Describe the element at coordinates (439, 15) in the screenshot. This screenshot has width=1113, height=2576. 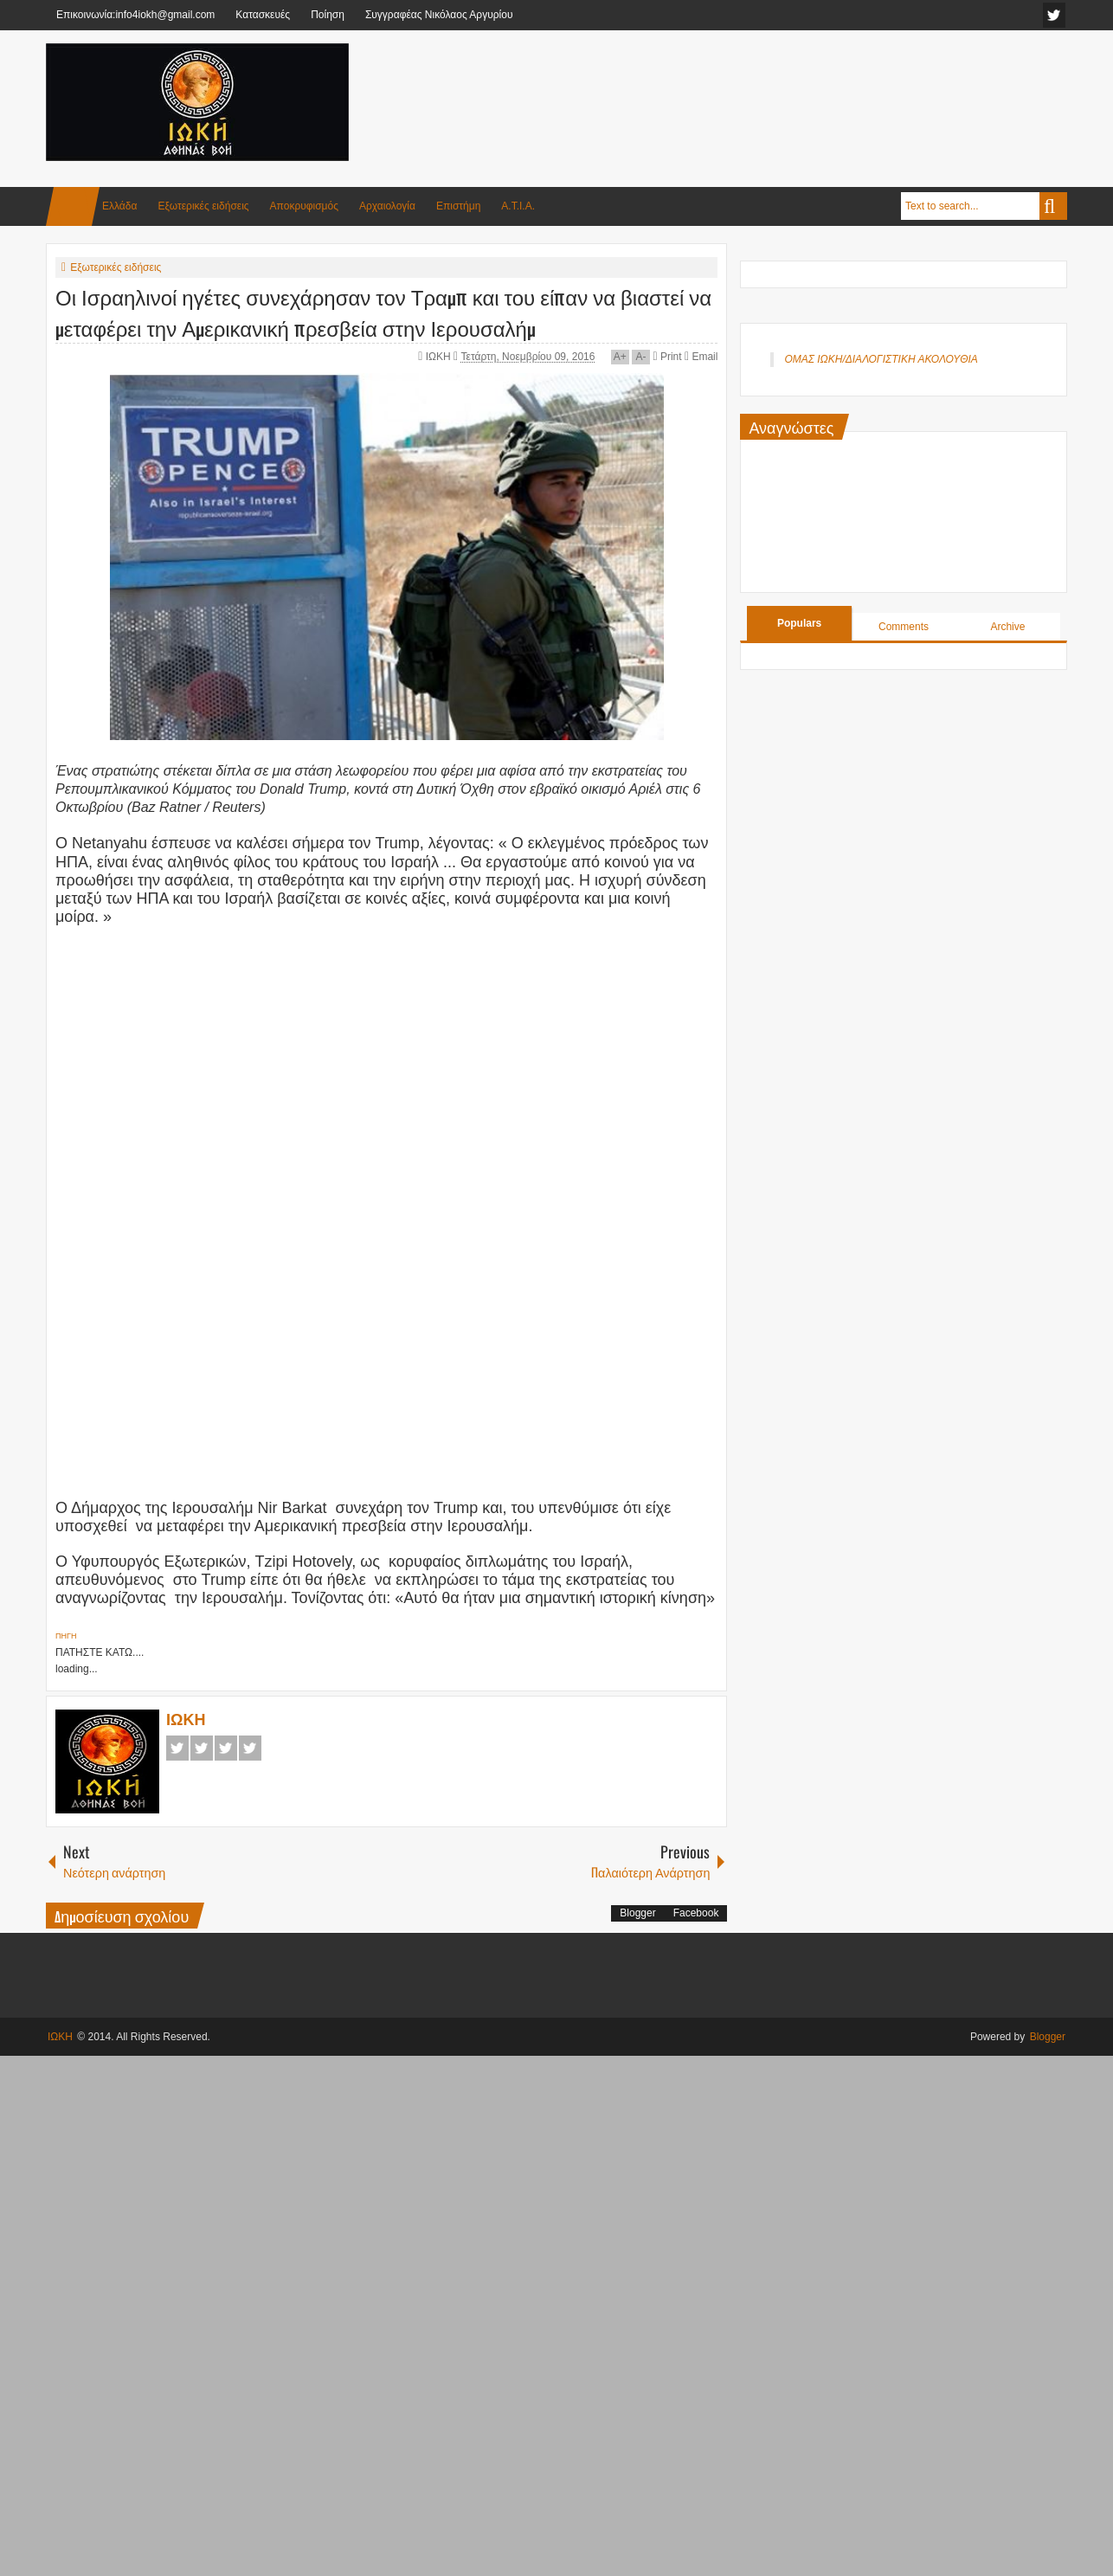
I see `Συγγραφέας Νικόλαος Αργυρίου` at that location.